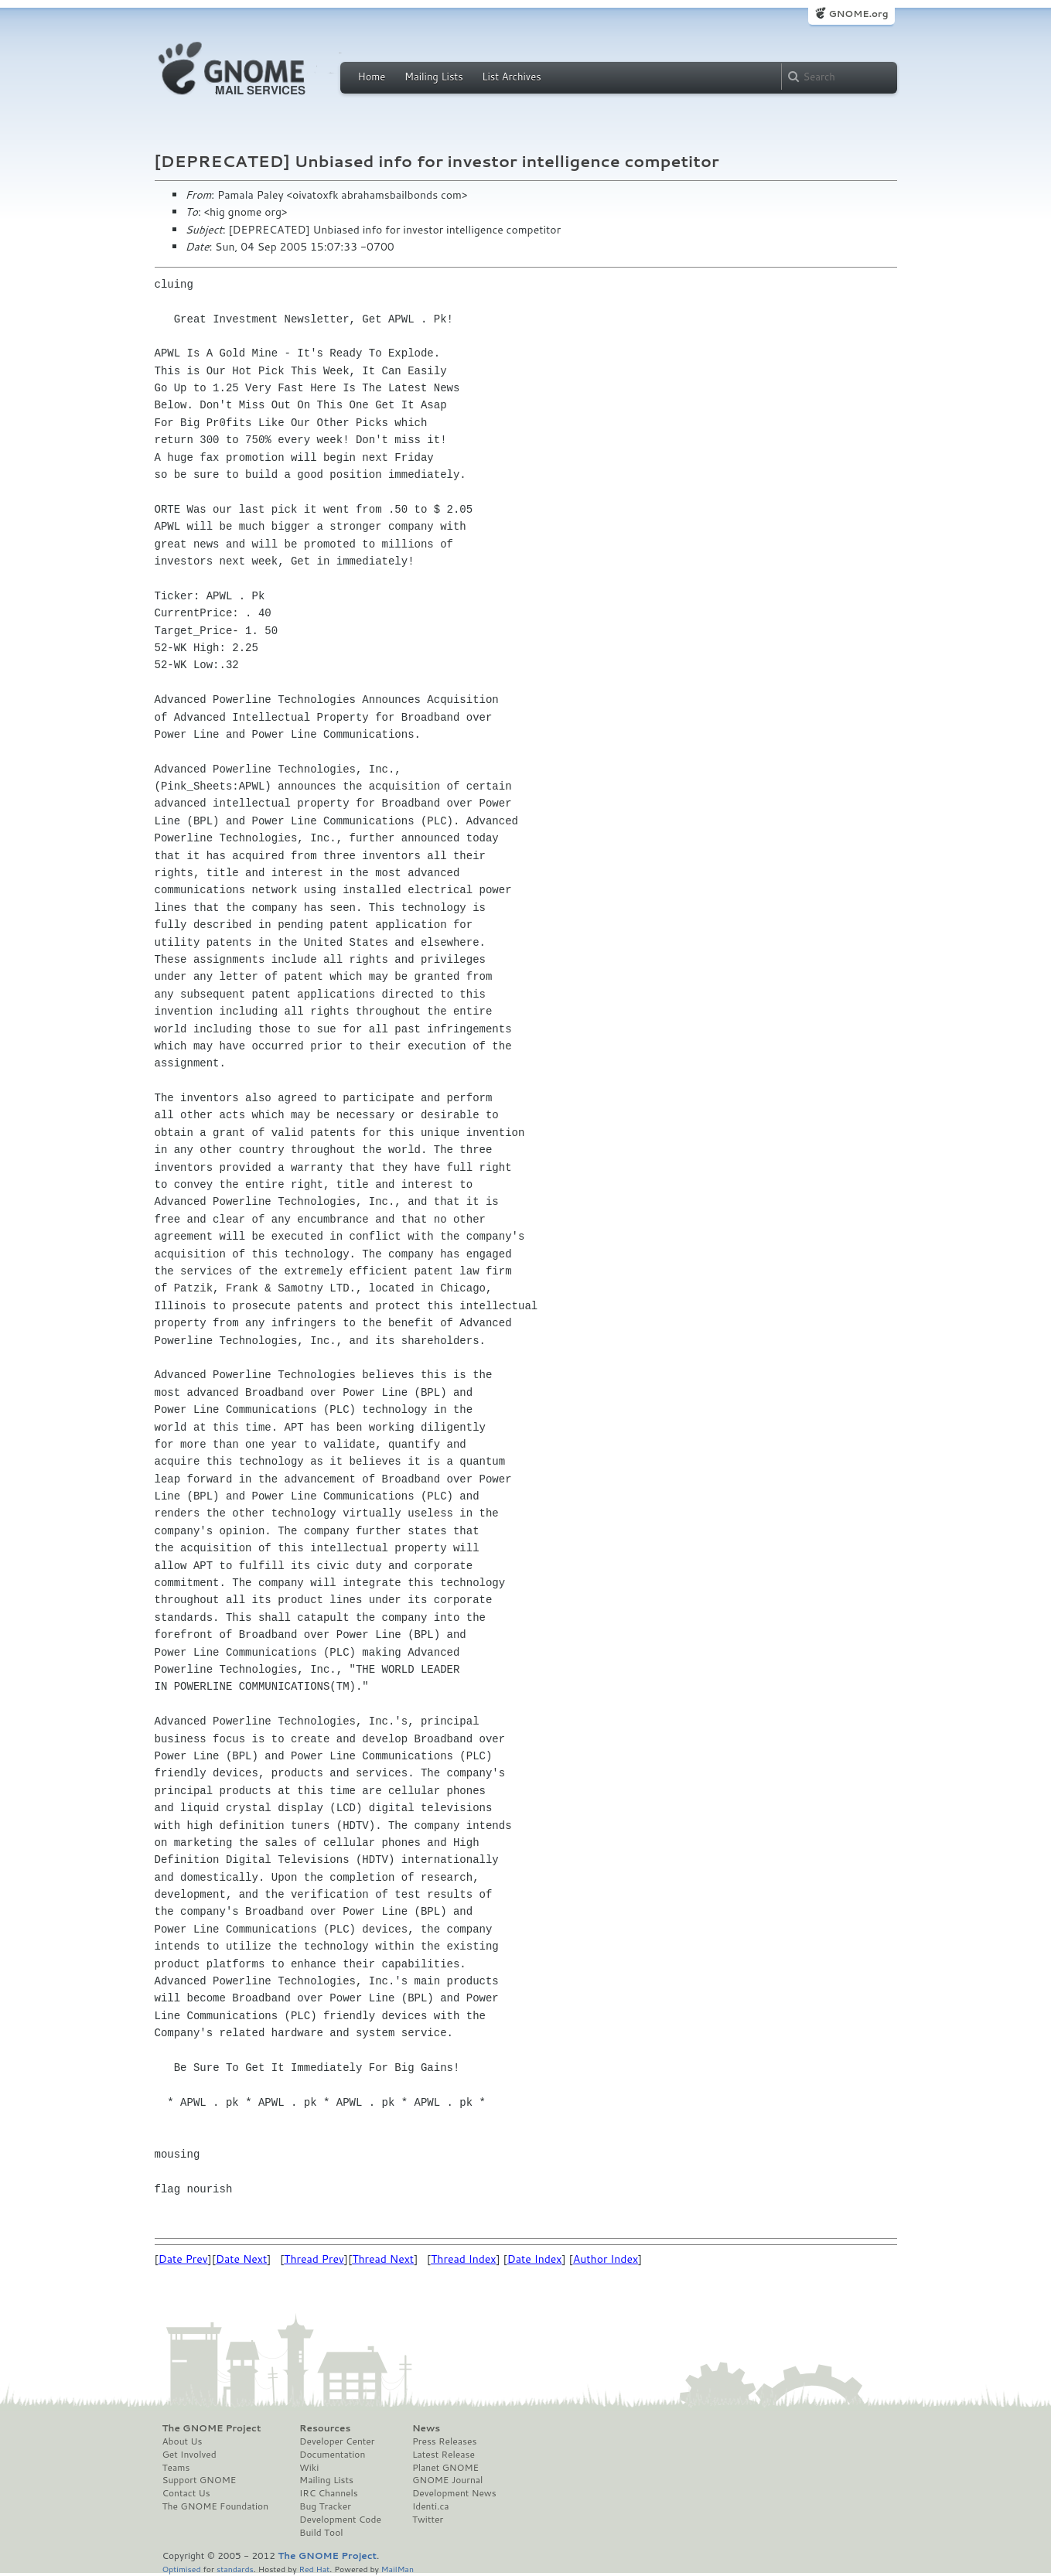 Image resolution: width=1051 pixels, height=2576 pixels. What do you see at coordinates (447, 2480) in the screenshot?
I see `GNOME Journal` at bounding box center [447, 2480].